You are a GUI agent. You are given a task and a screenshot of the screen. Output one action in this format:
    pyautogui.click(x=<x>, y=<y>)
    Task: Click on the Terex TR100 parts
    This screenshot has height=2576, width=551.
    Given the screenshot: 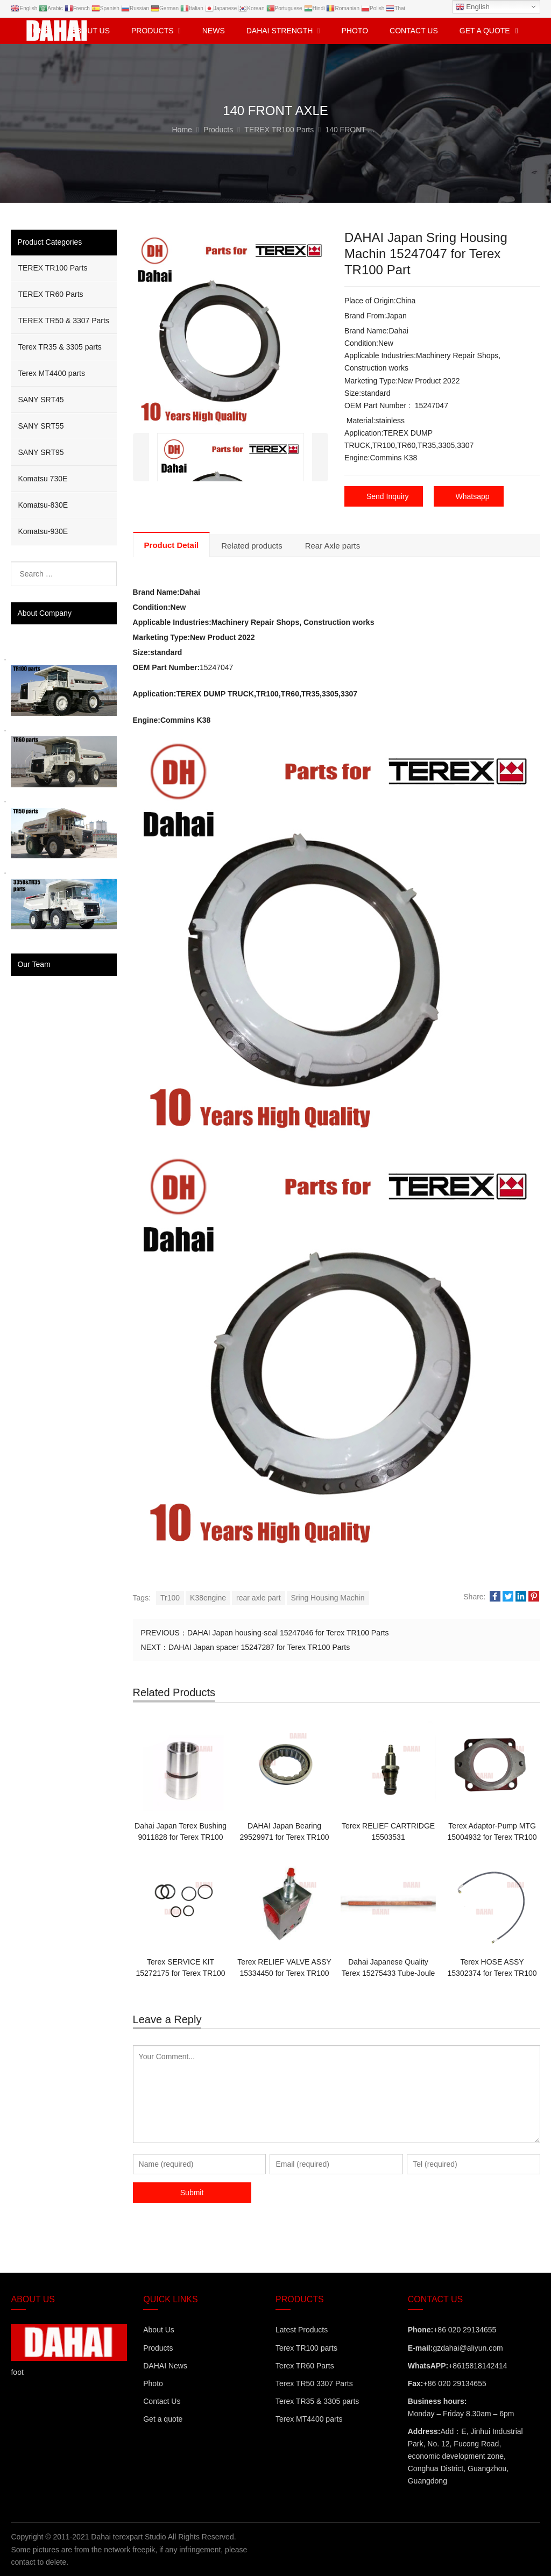 What is the action you would take?
    pyautogui.click(x=306, y=2347)
    